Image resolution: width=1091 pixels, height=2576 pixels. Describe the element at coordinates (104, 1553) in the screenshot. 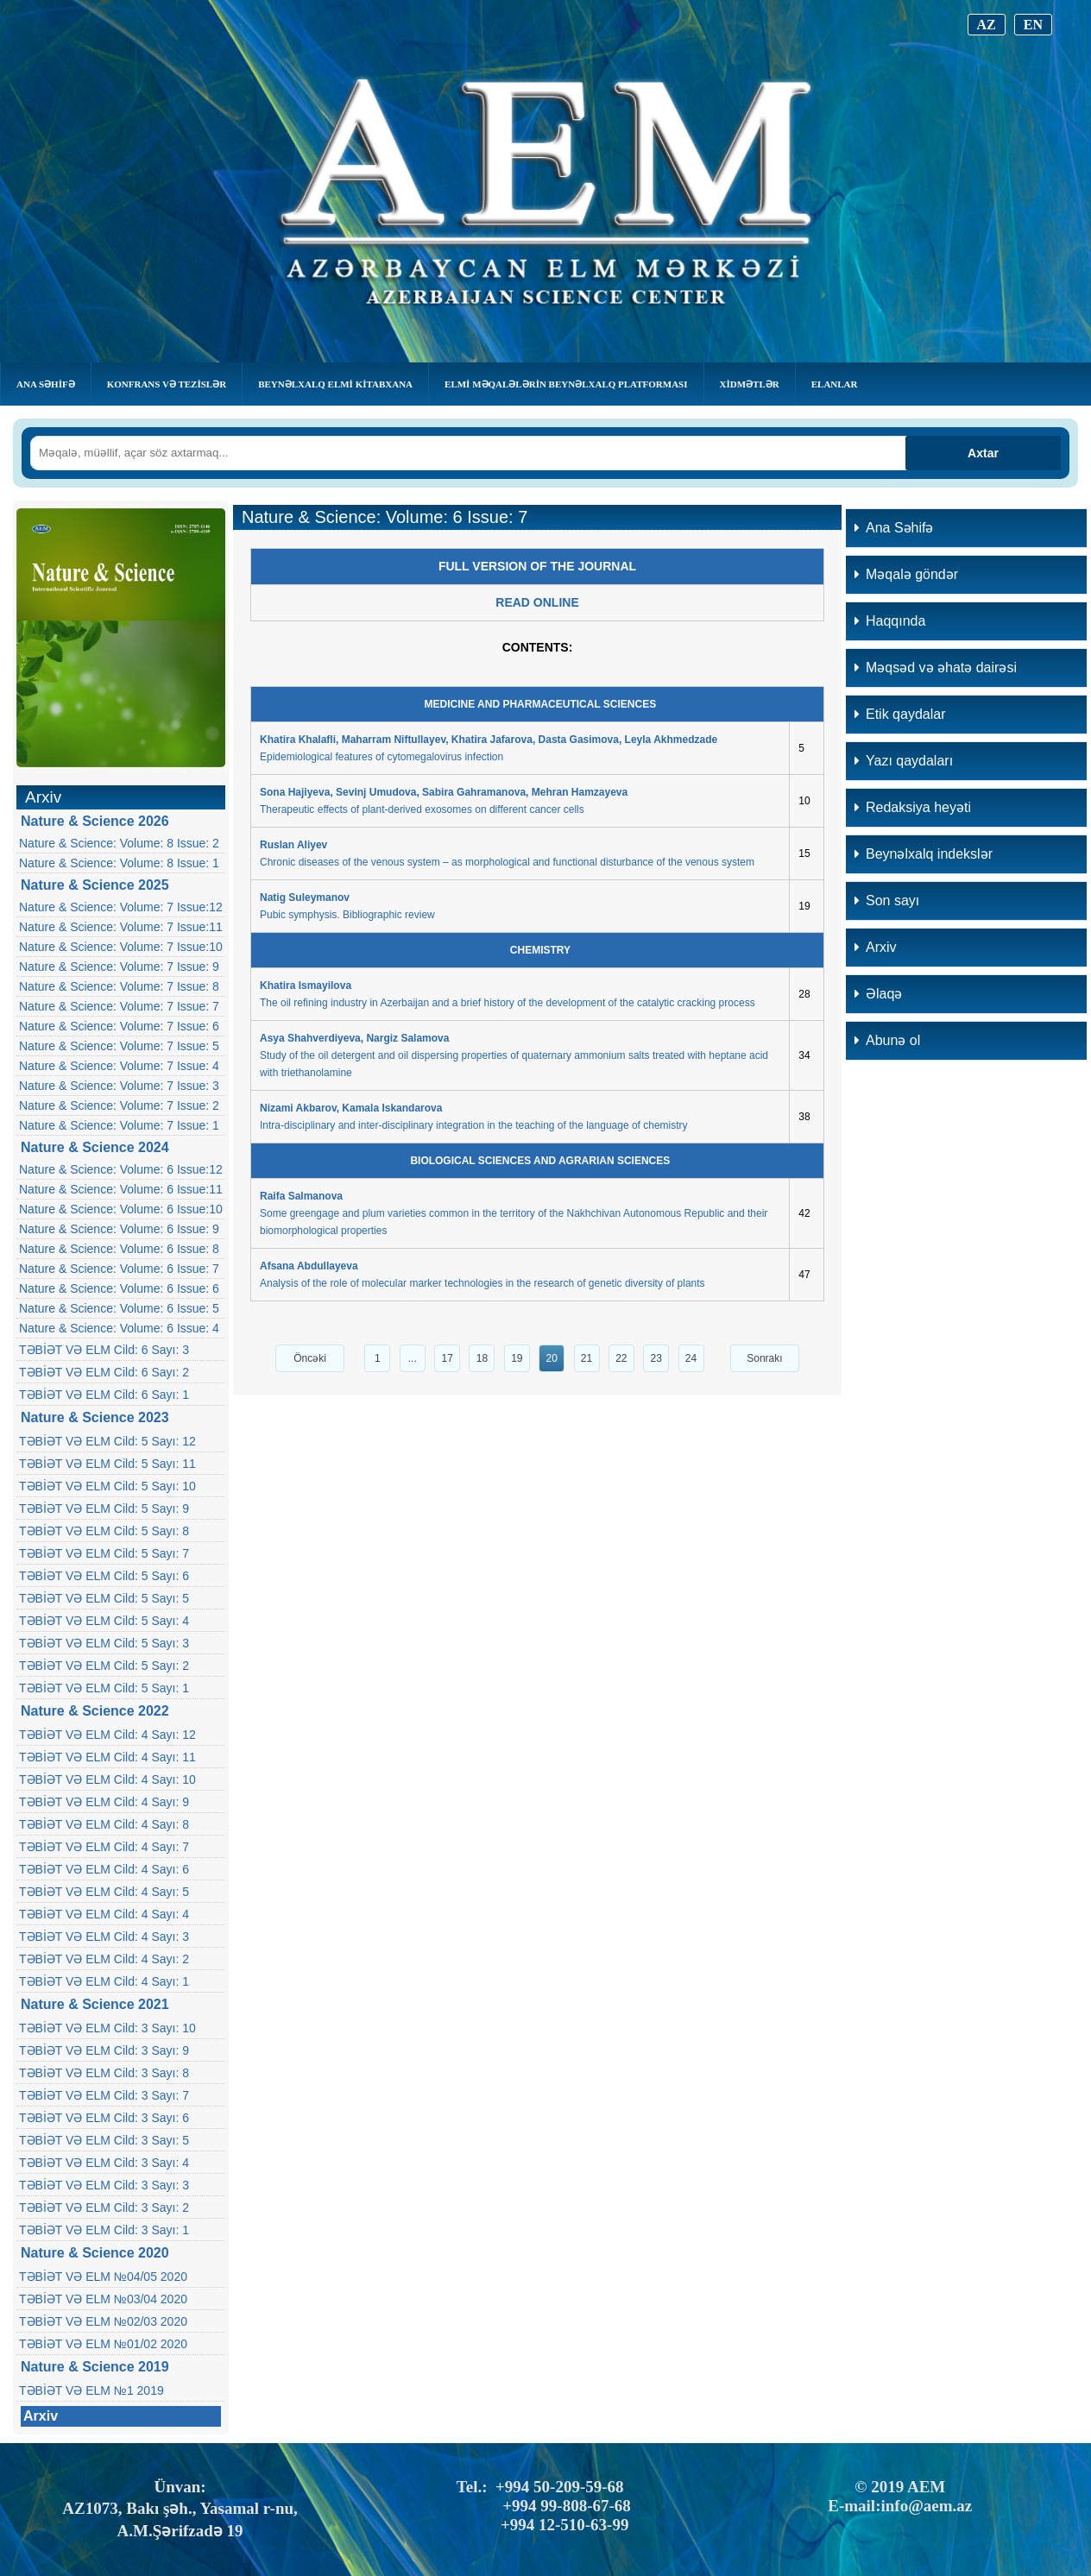

I see `TƏBİƏT VƏ ELM Cild: 5 Sayı: 7` at that location.